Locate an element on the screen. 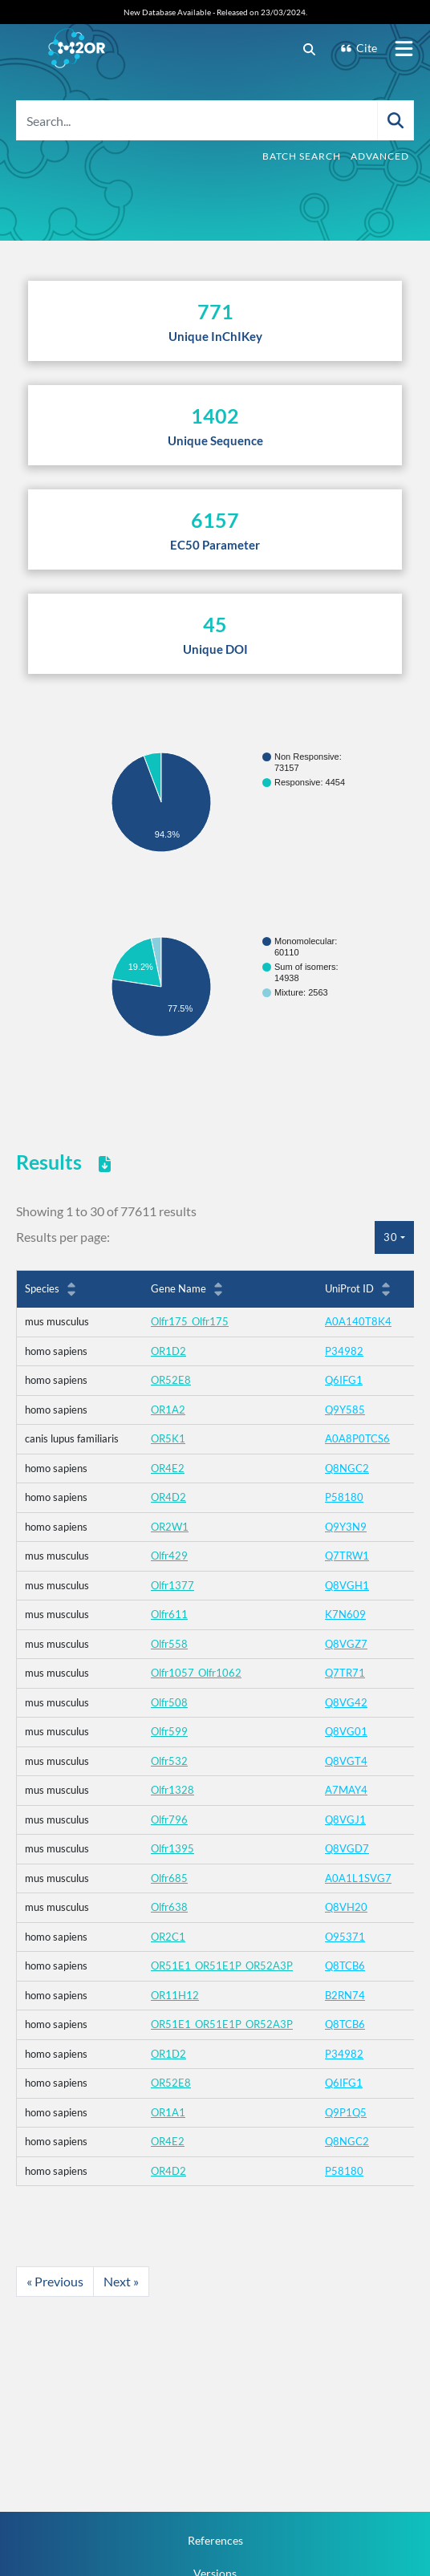  O95371 is located at coordinates (345, 1936).